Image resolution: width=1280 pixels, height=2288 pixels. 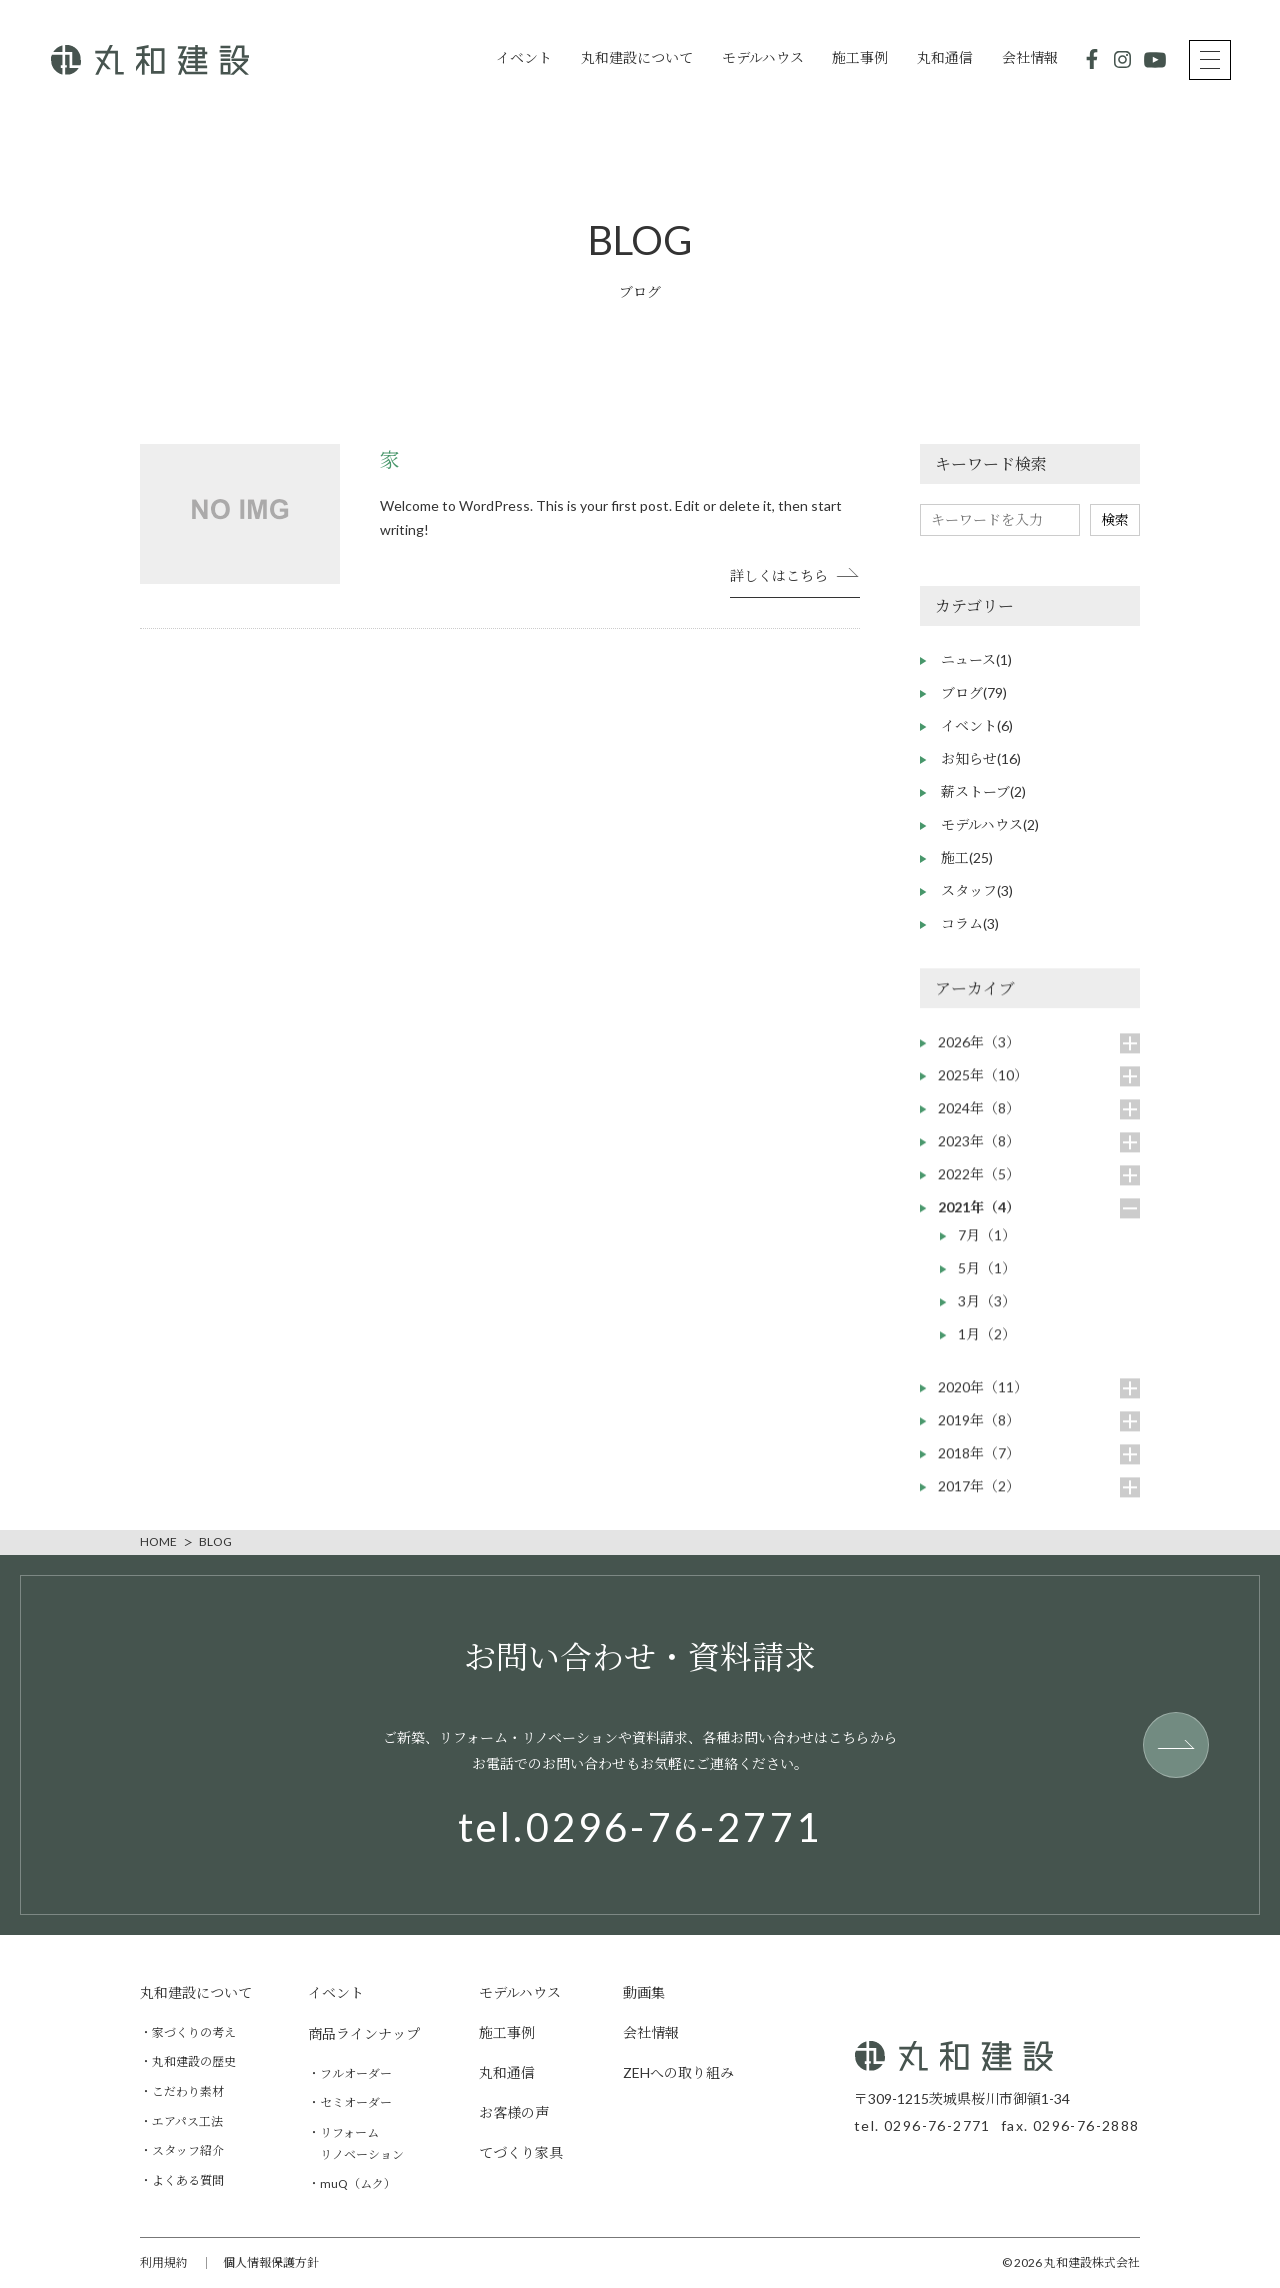 What do you see at coordinates (979, 1466) in the screenshot?
I see `2018年（7）` at bounding box center [979, 1466].